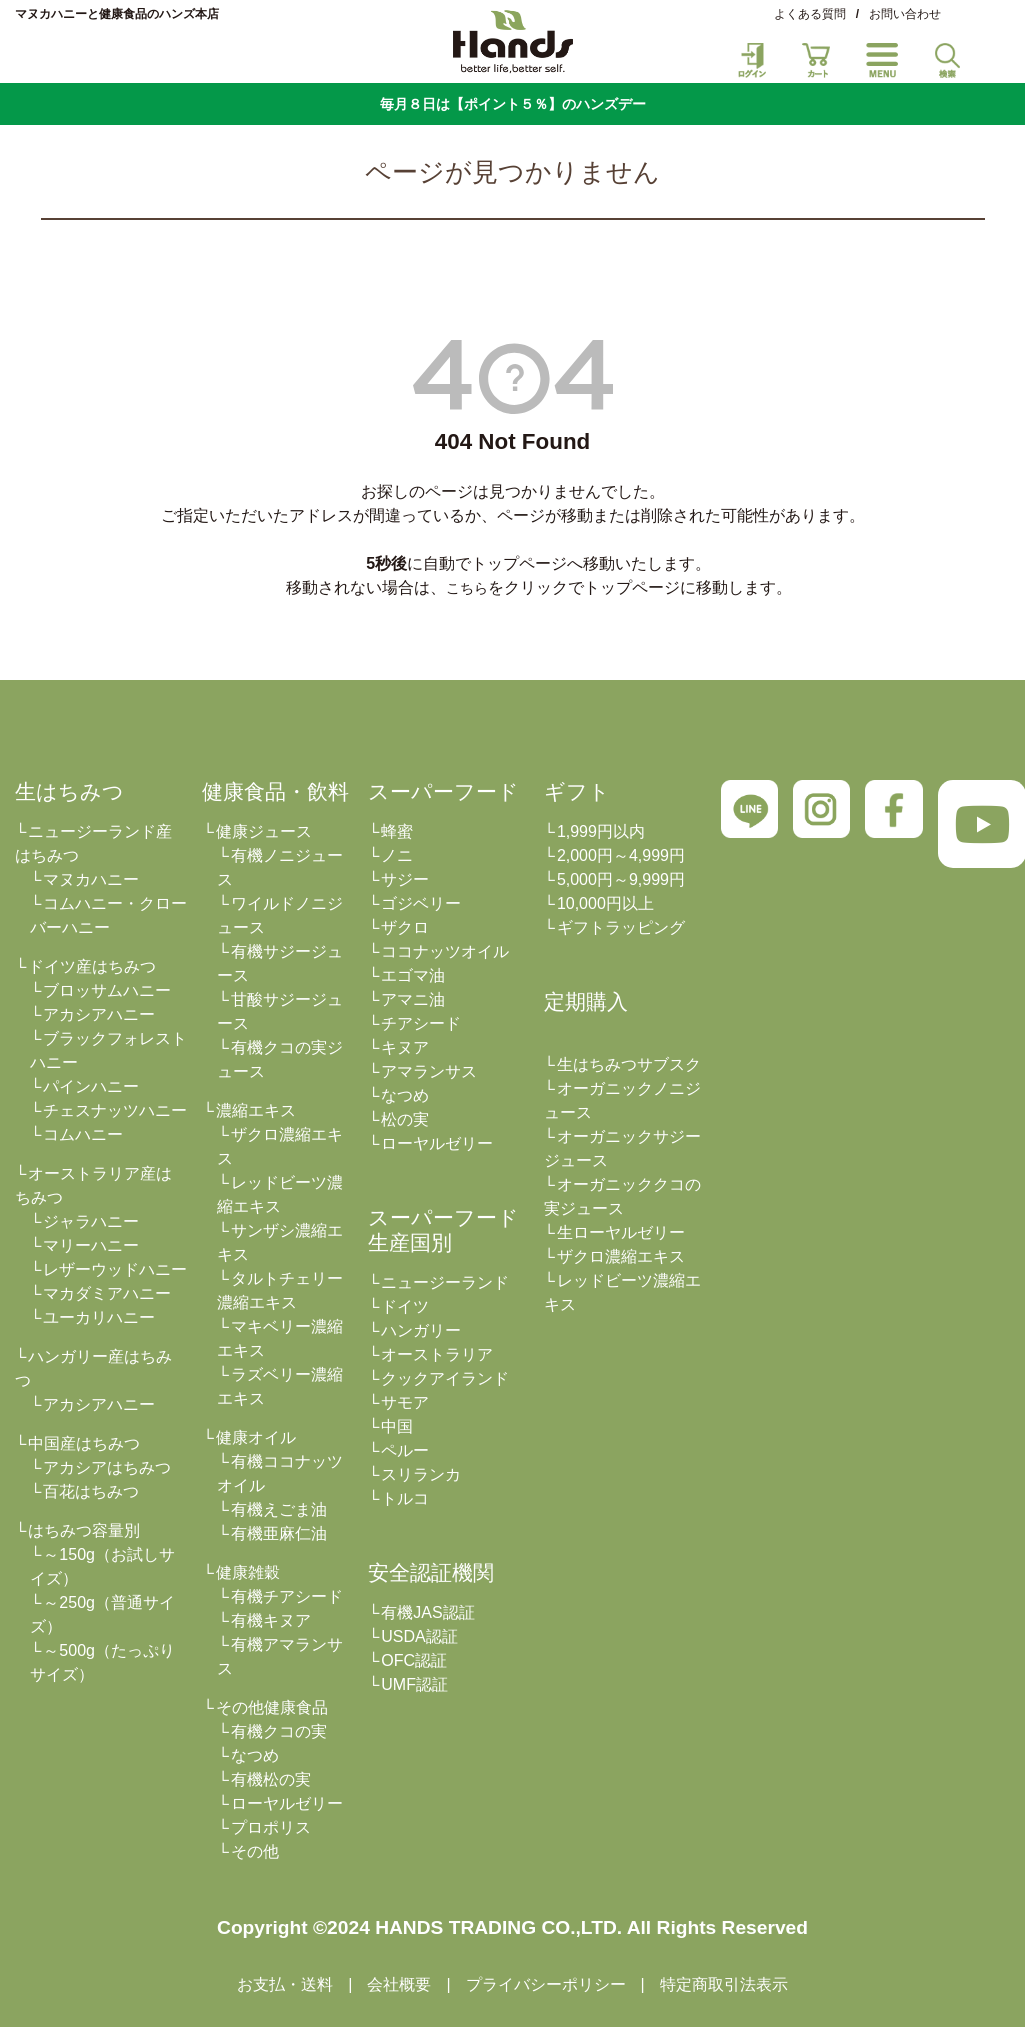 The width and height of the screenshot is (1025, 2027). Describe the element at coordinates (285, 1984) in the screenshot. I see `お支払・送料` at that location.